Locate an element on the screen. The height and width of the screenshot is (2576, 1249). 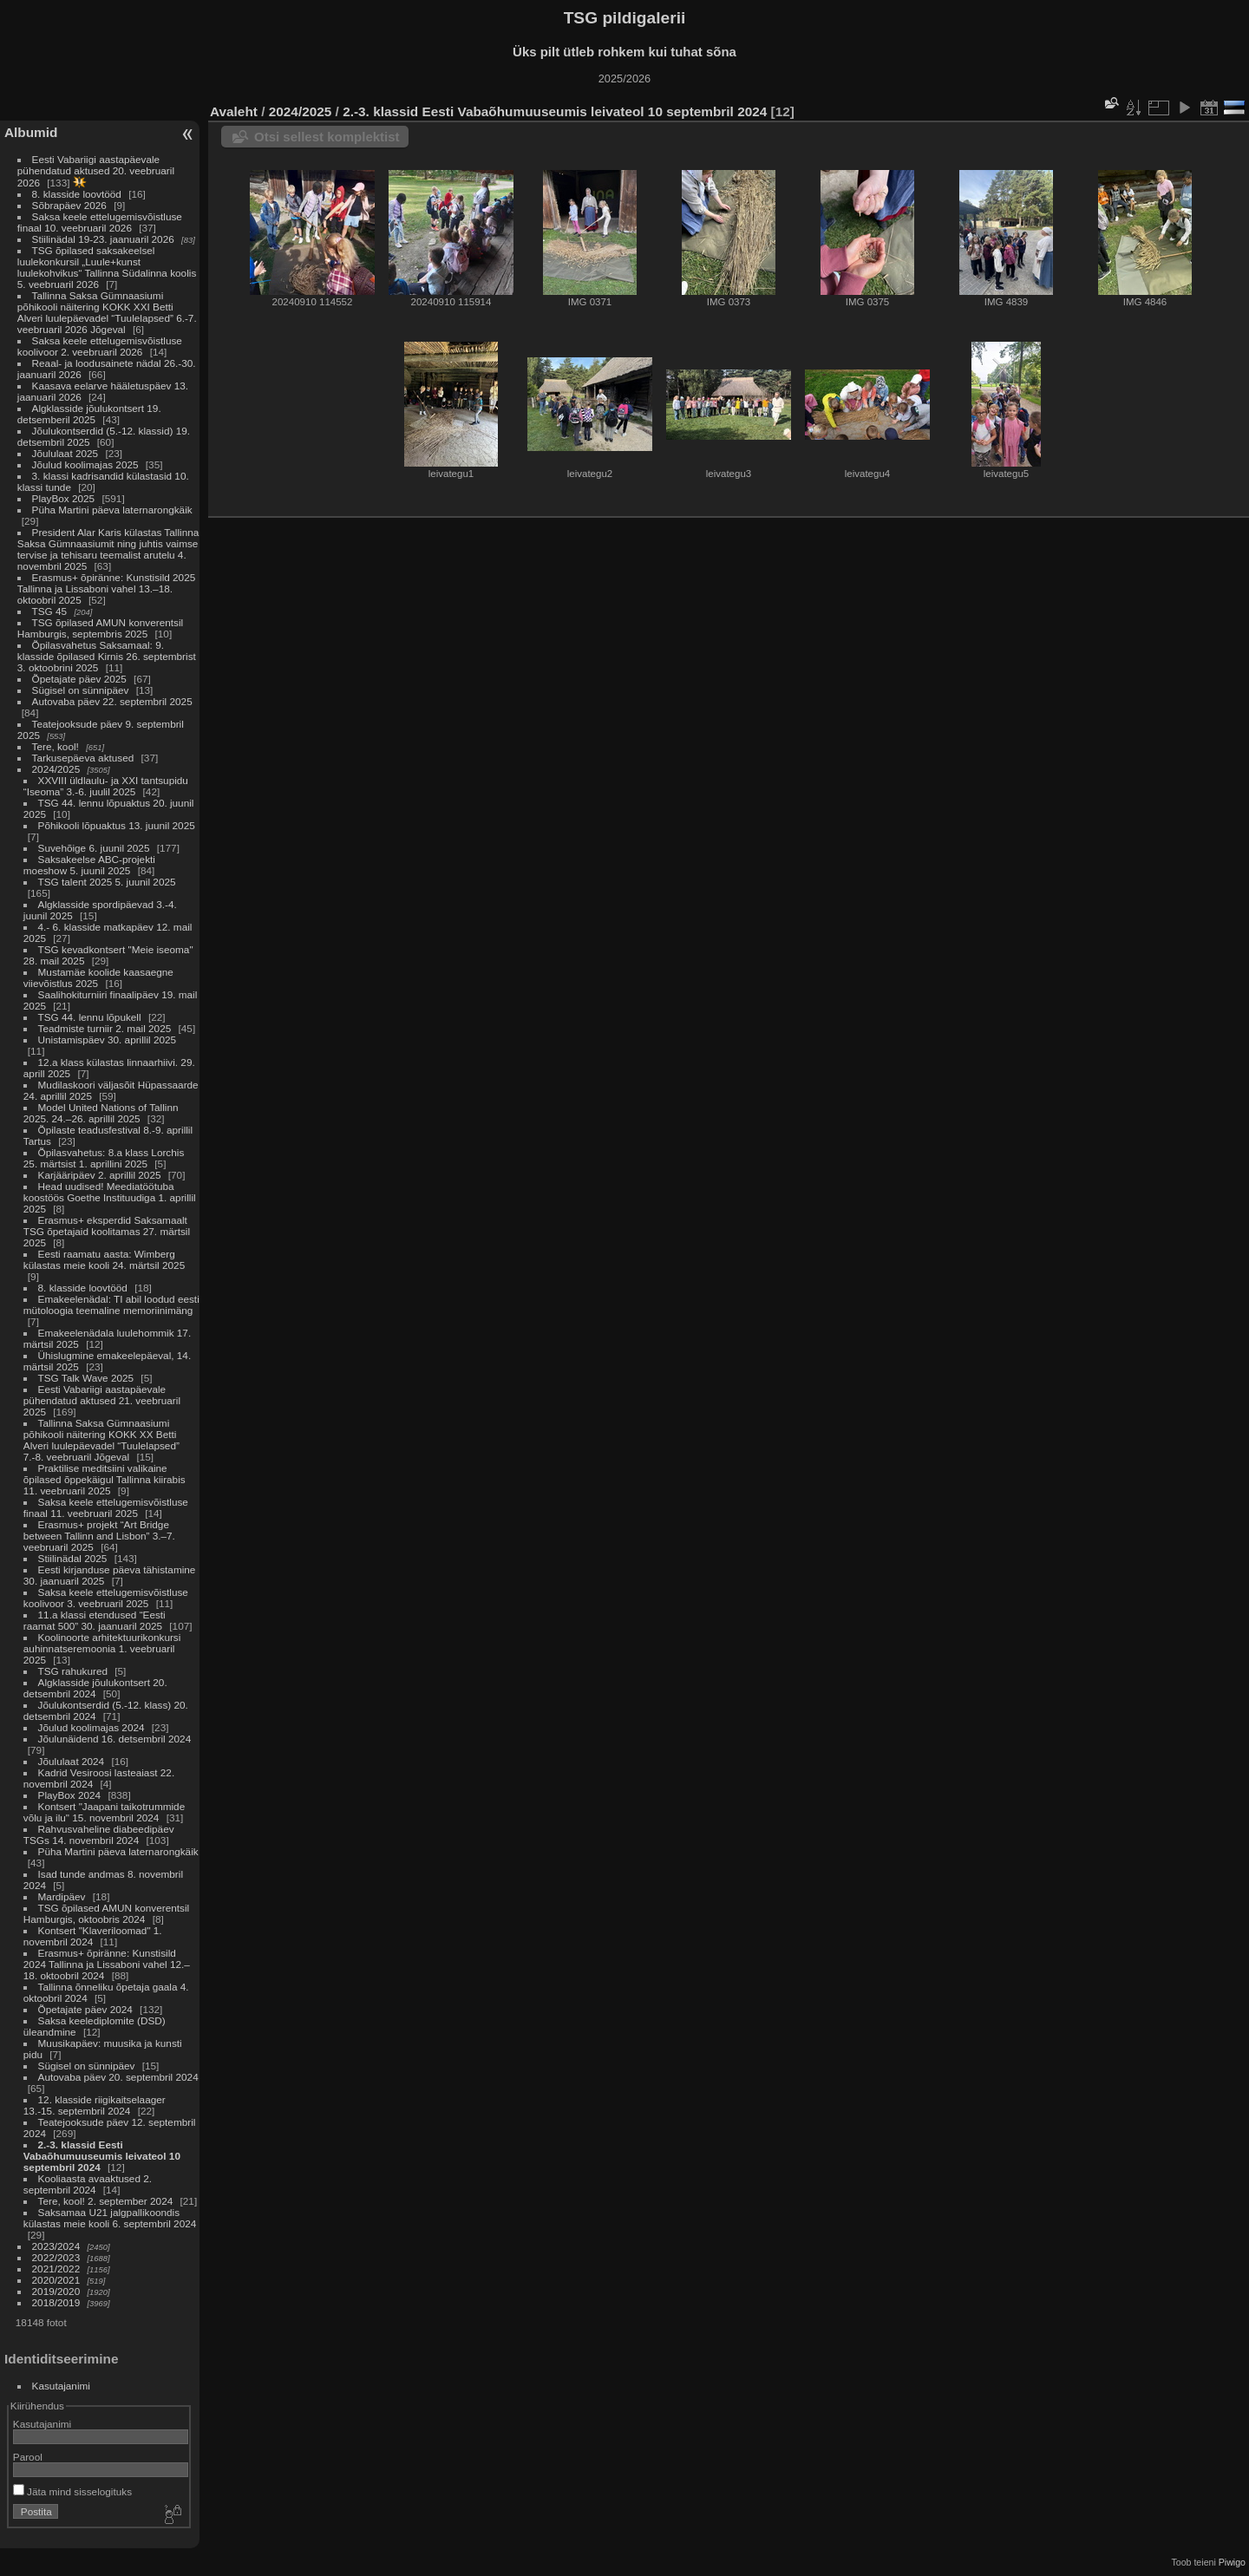
Saksakeelse ABC-projekti moeshow 5. juunil 2025 is located at coordinates (89, 864).